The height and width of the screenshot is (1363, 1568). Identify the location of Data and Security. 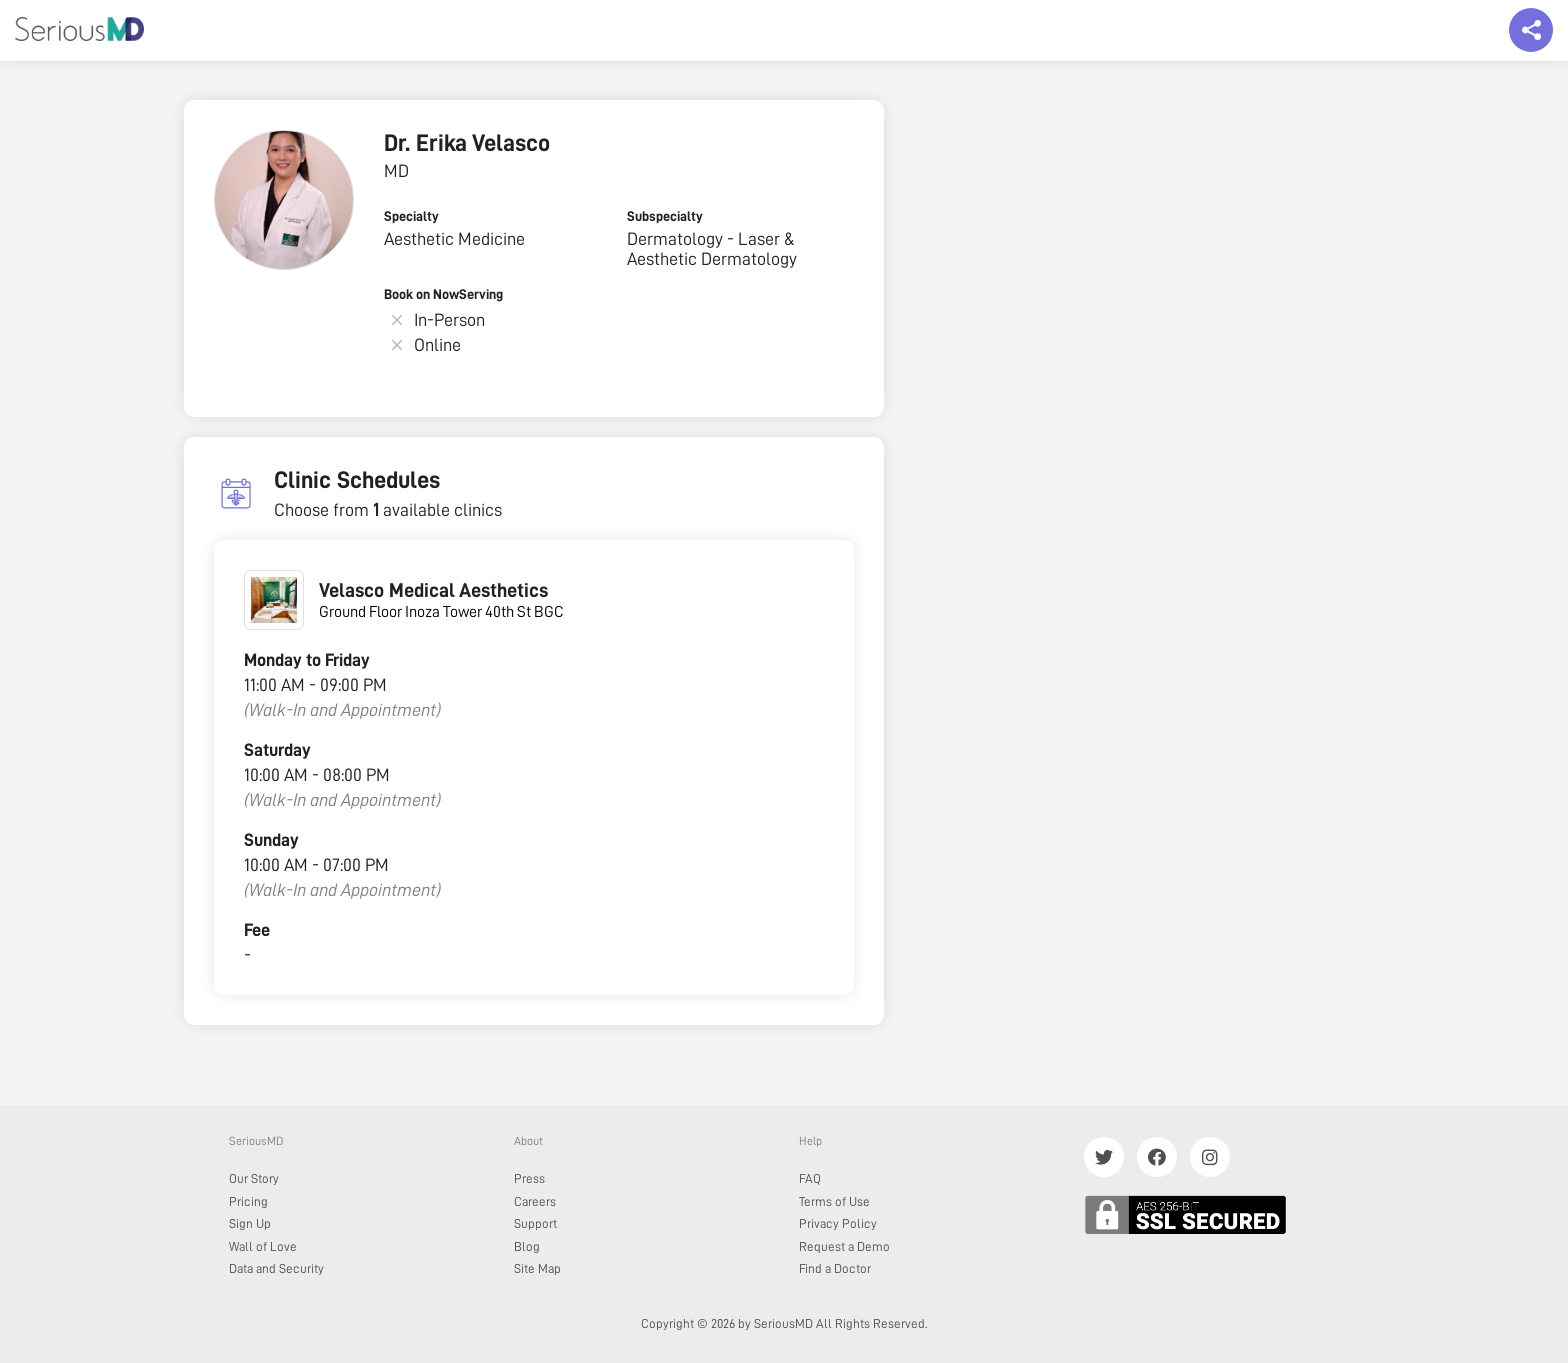
(276, 1268).